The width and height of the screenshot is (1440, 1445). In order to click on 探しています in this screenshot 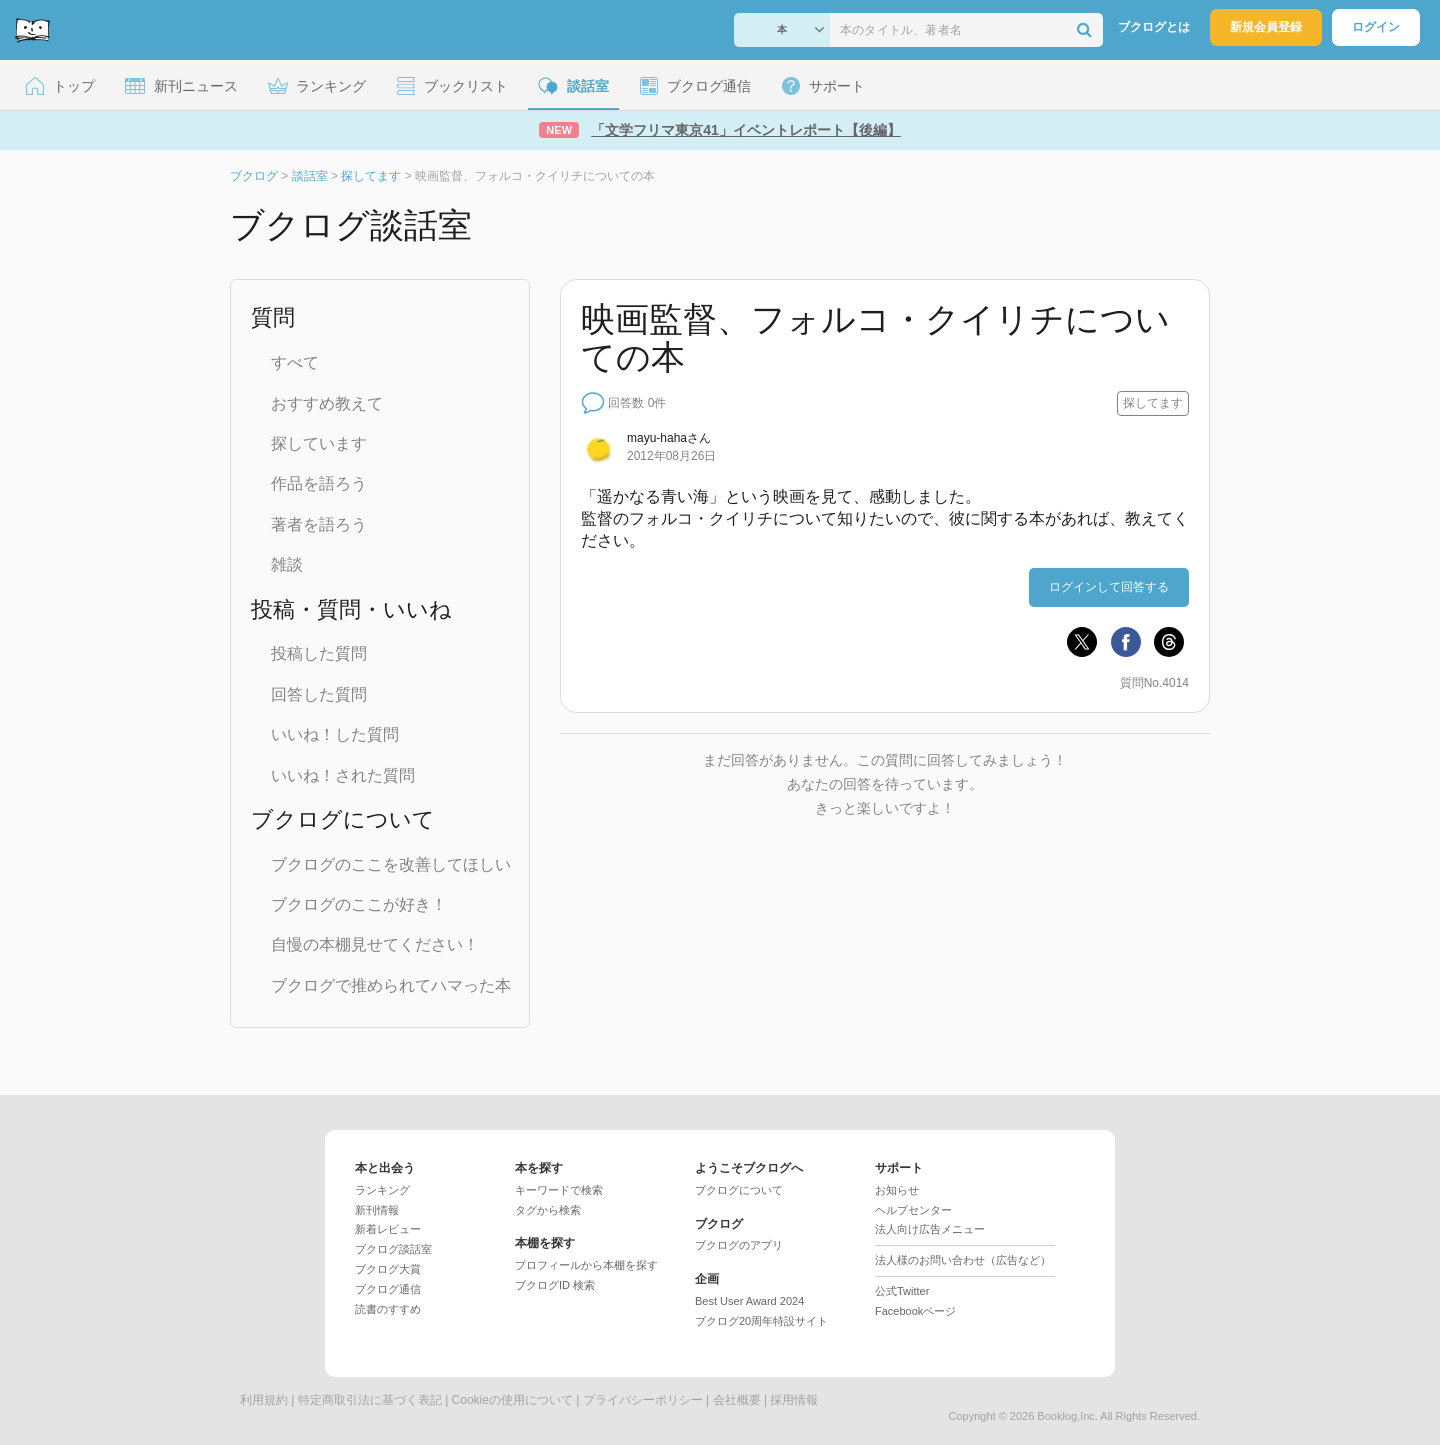, I will do `click(319, 443)`.